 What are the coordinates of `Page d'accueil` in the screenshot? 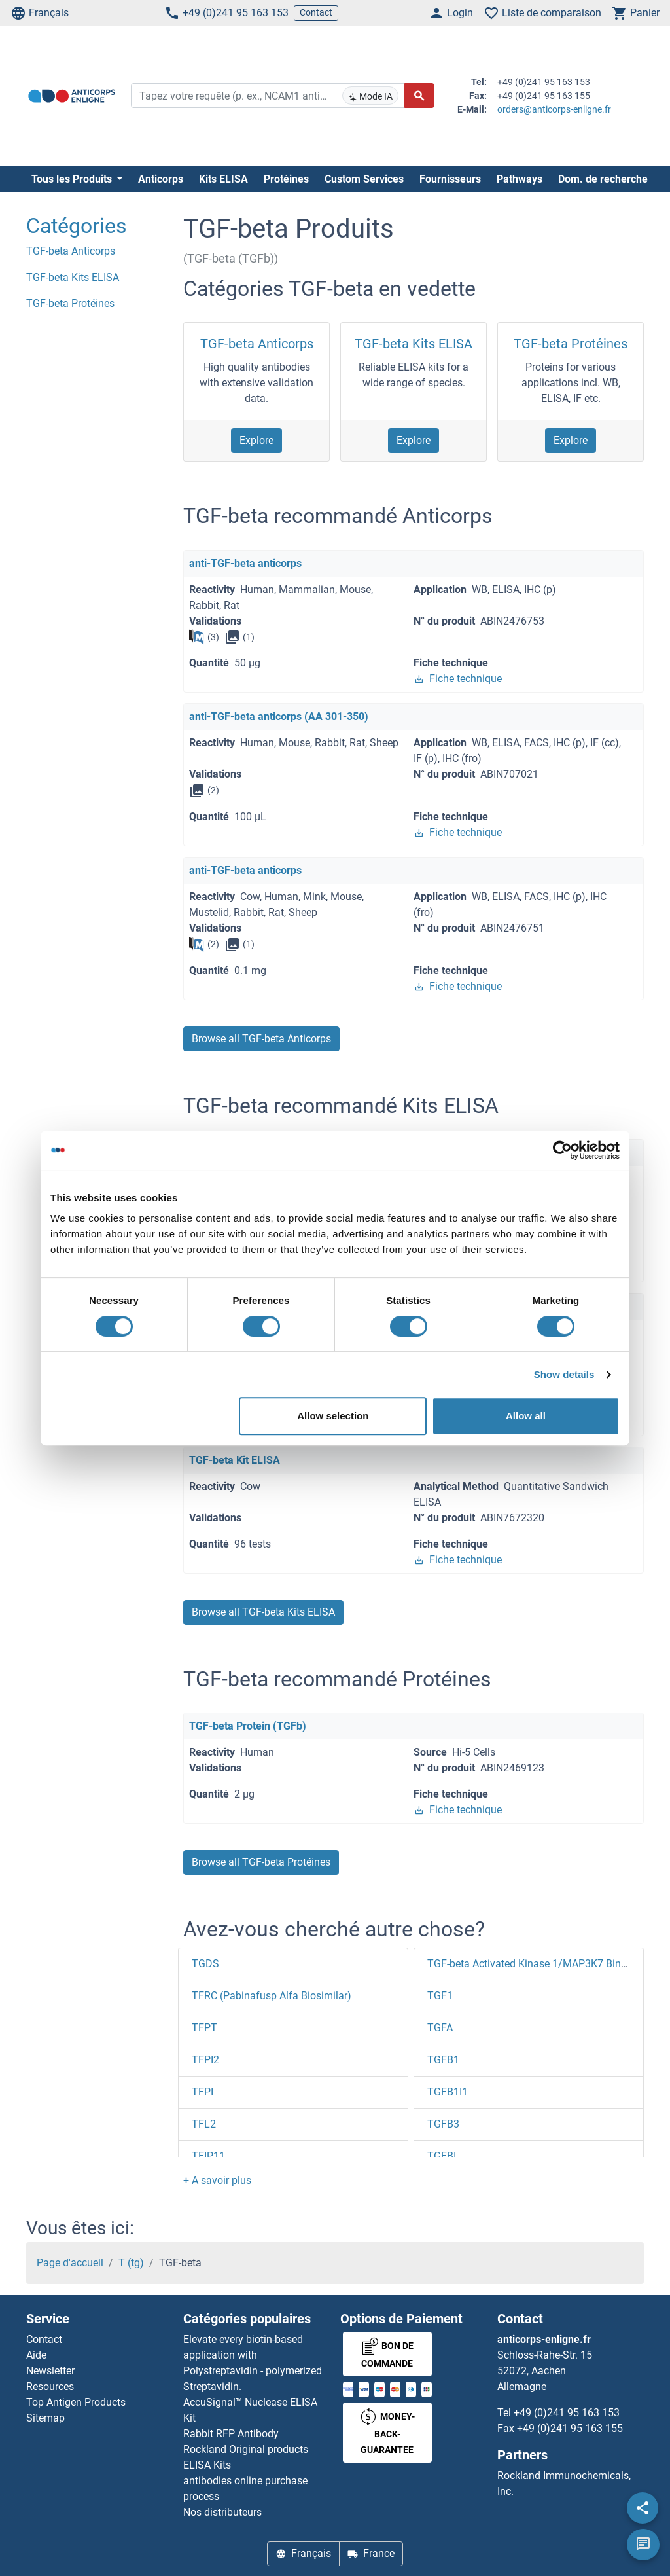 It's located at (70, 2263).